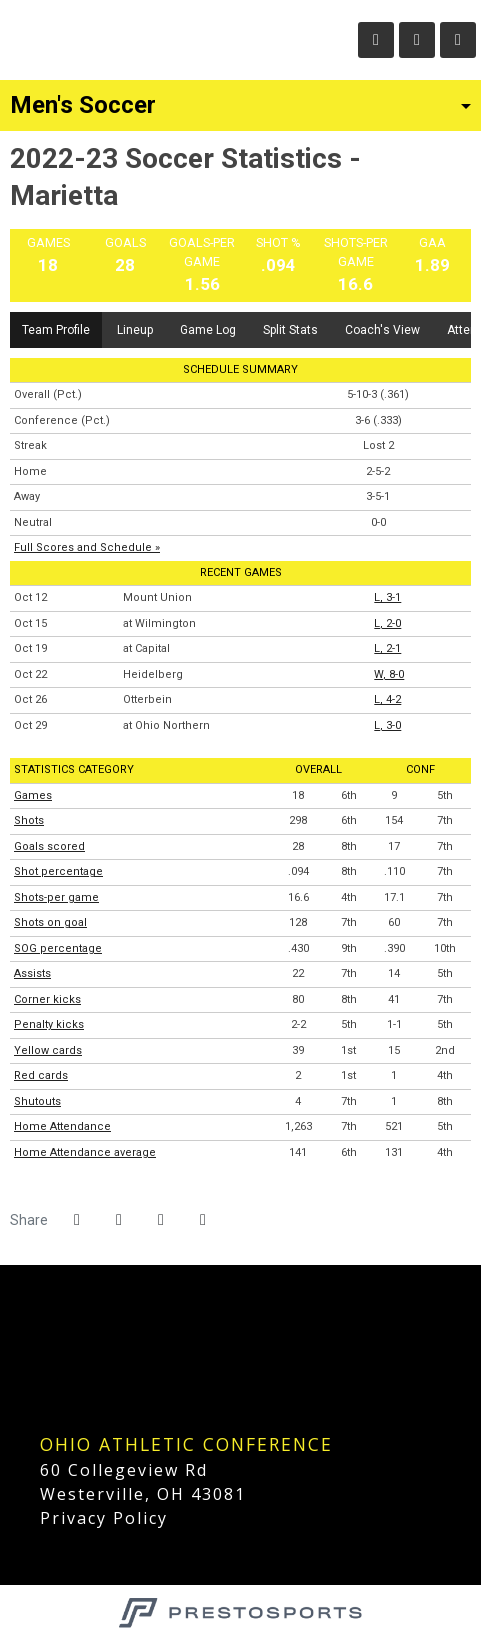  Describe the element at coordinates (49, 1024) in the screenshot. I see `Penalty kicks` at that location.